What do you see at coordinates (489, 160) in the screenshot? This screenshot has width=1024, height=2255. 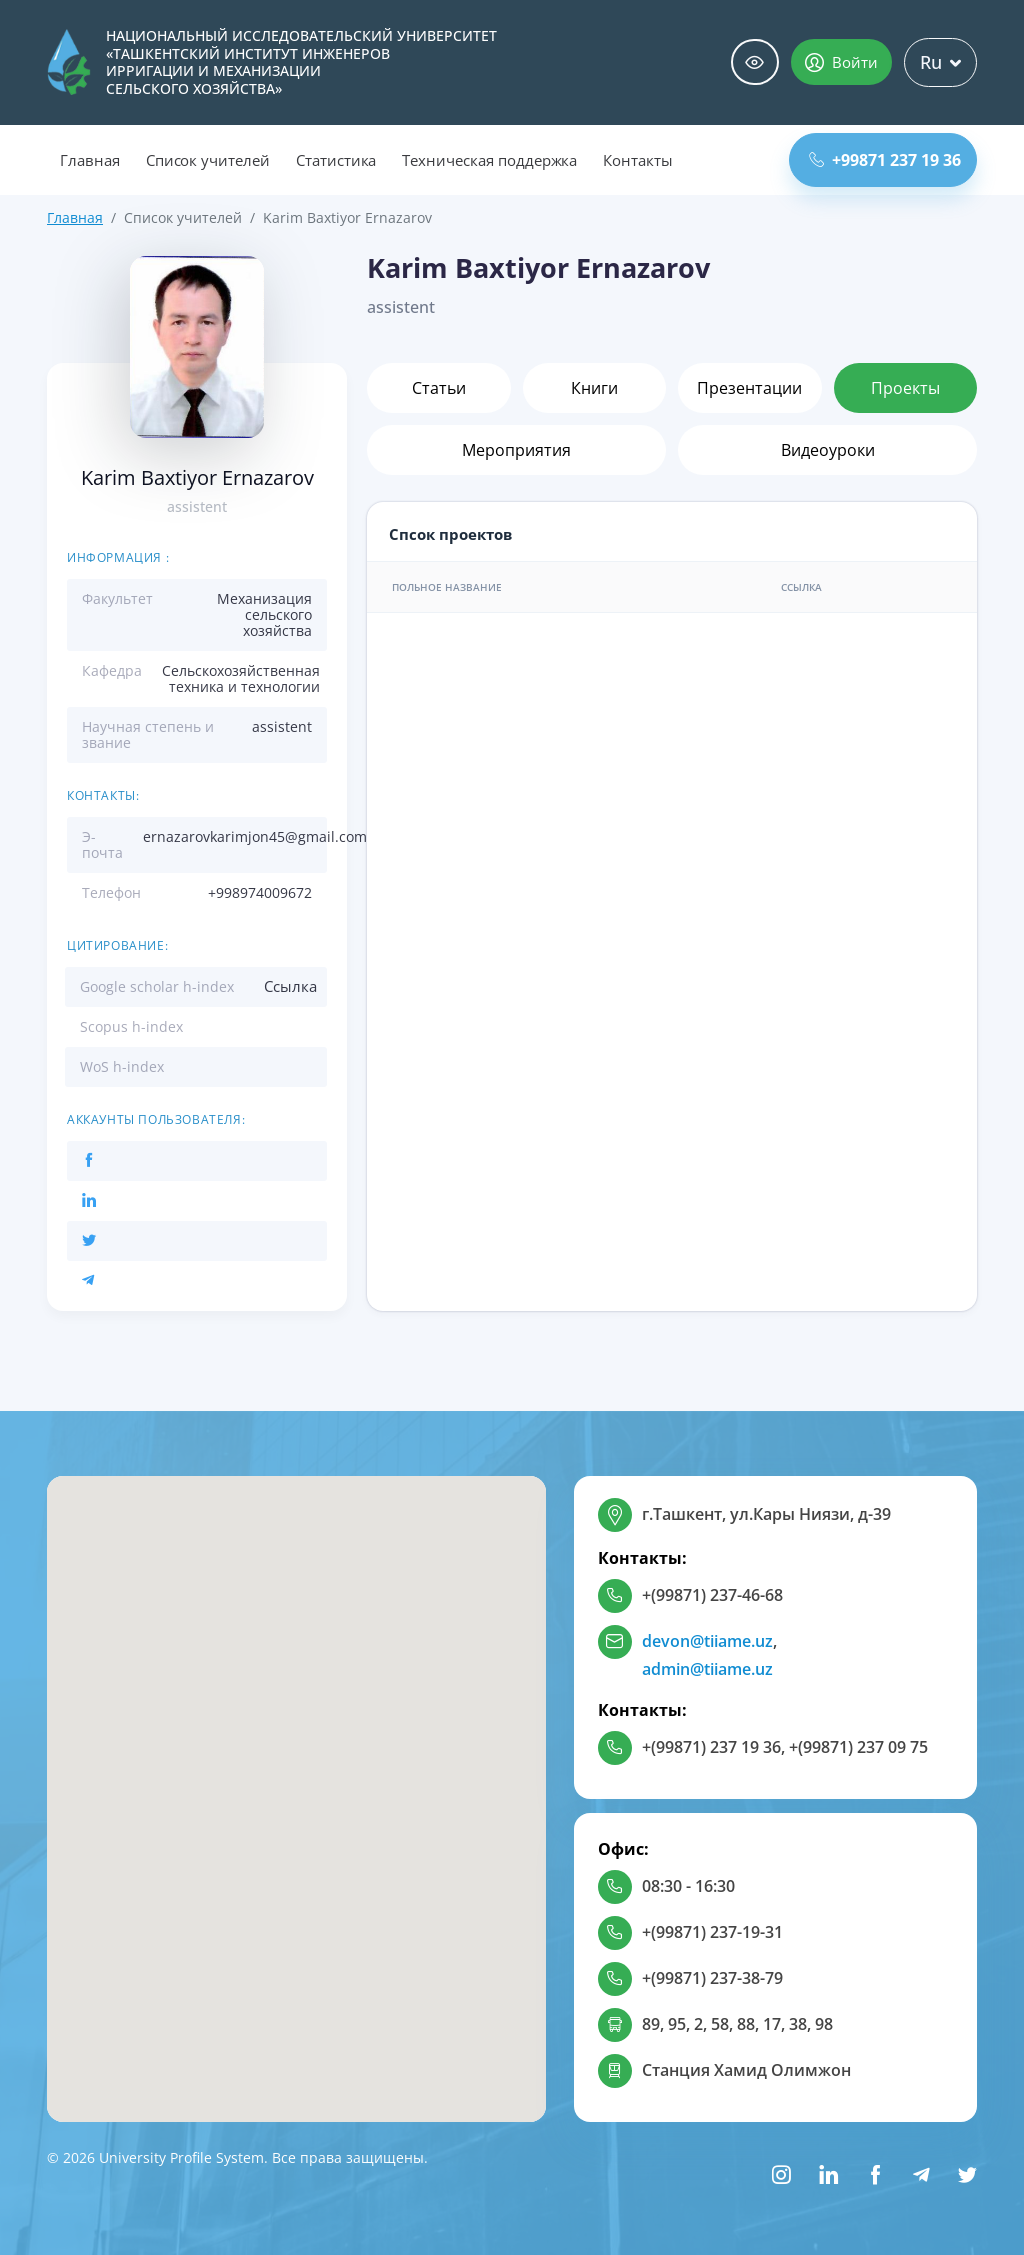 I see `Техническая поддержка` at bounding box center [489, 160].